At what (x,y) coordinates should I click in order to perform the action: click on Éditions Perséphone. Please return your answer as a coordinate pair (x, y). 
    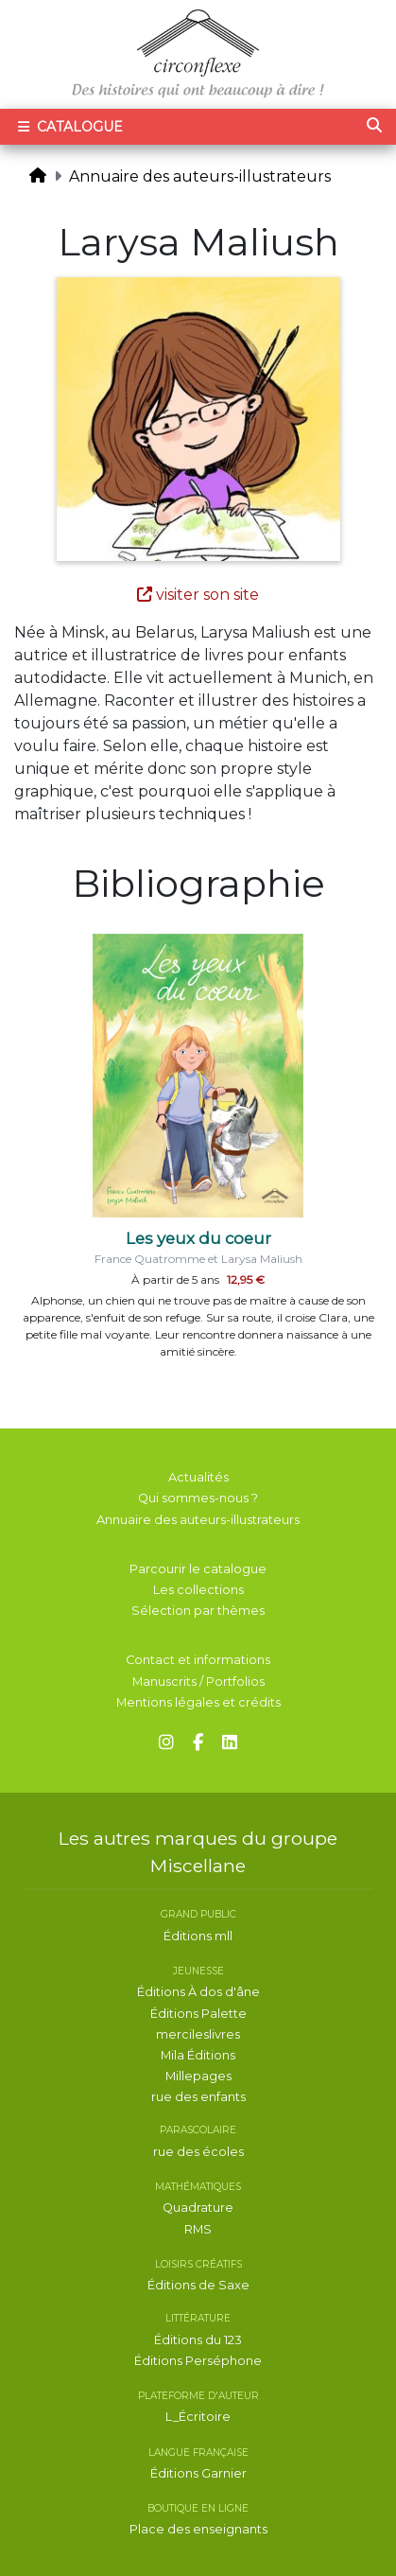
    Looking at the image, I should click on (198, 2361).